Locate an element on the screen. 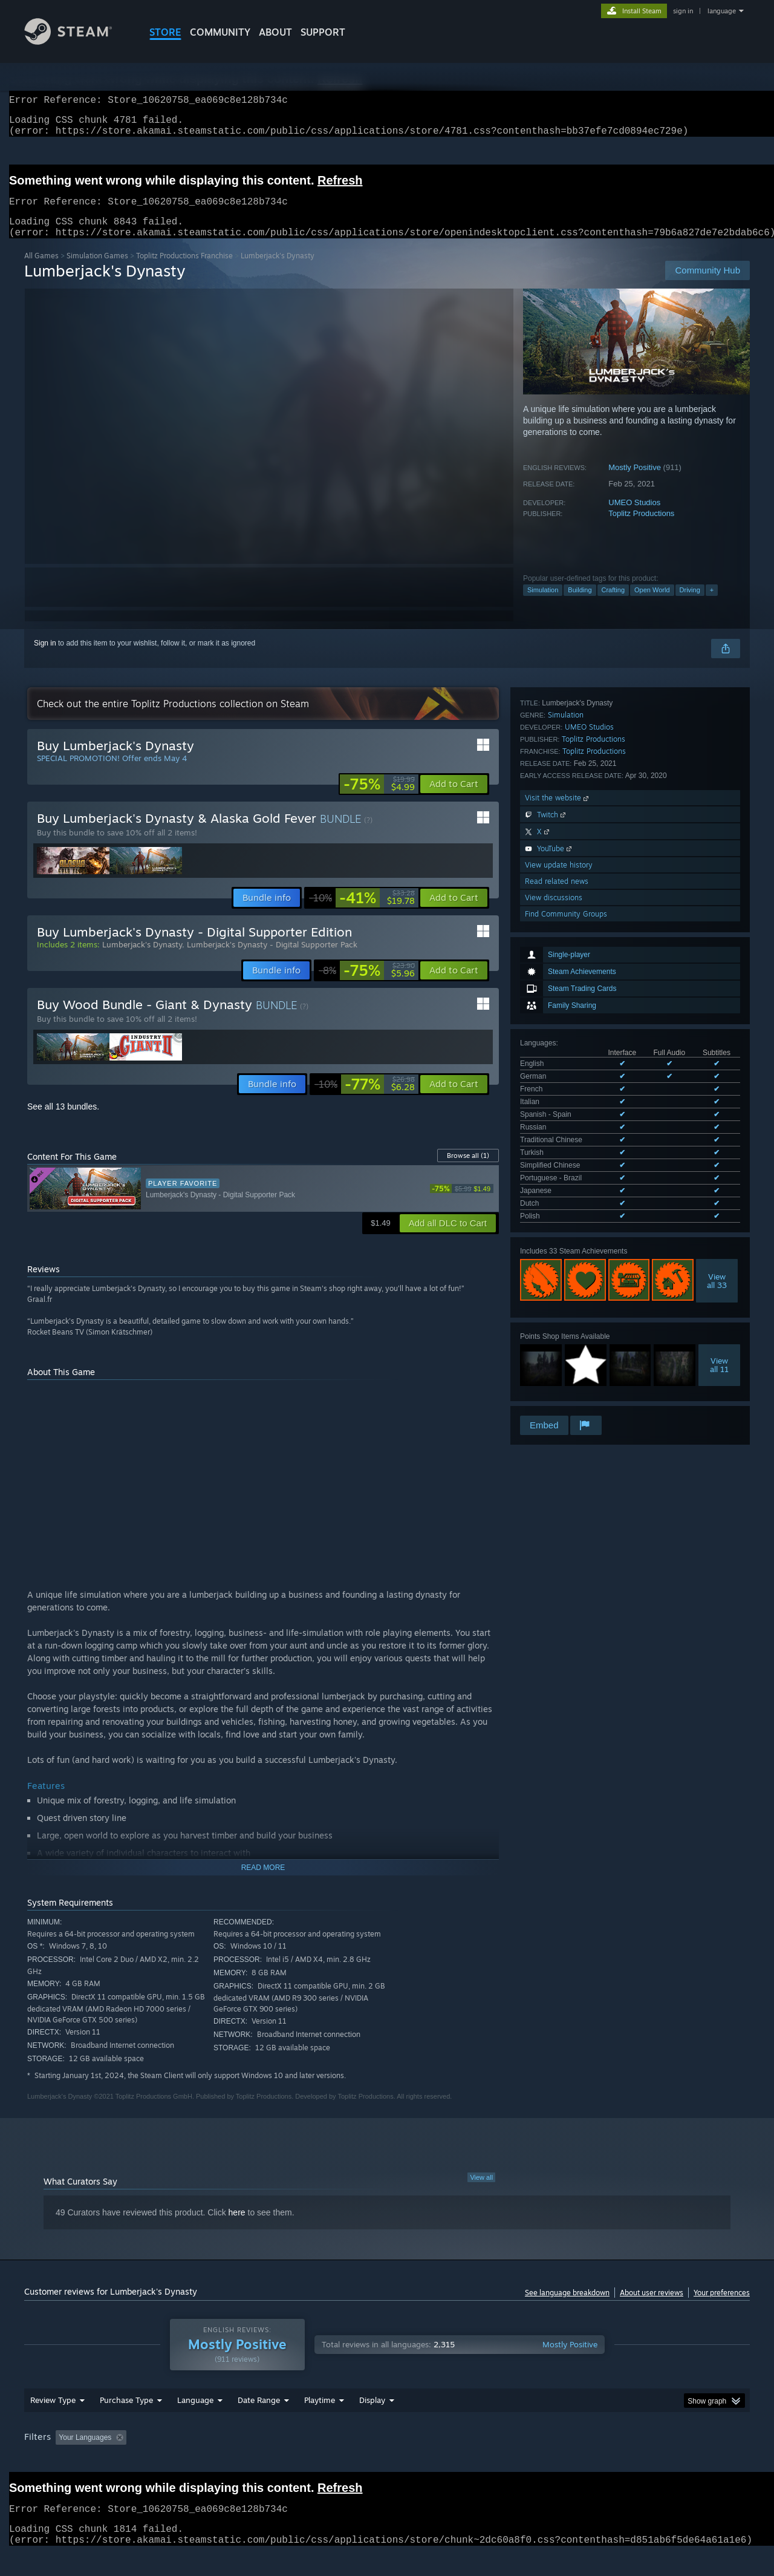 Image resolution: width=774 pixels, height=2576 pixels. Sign in is located at coordinates (45, 657).